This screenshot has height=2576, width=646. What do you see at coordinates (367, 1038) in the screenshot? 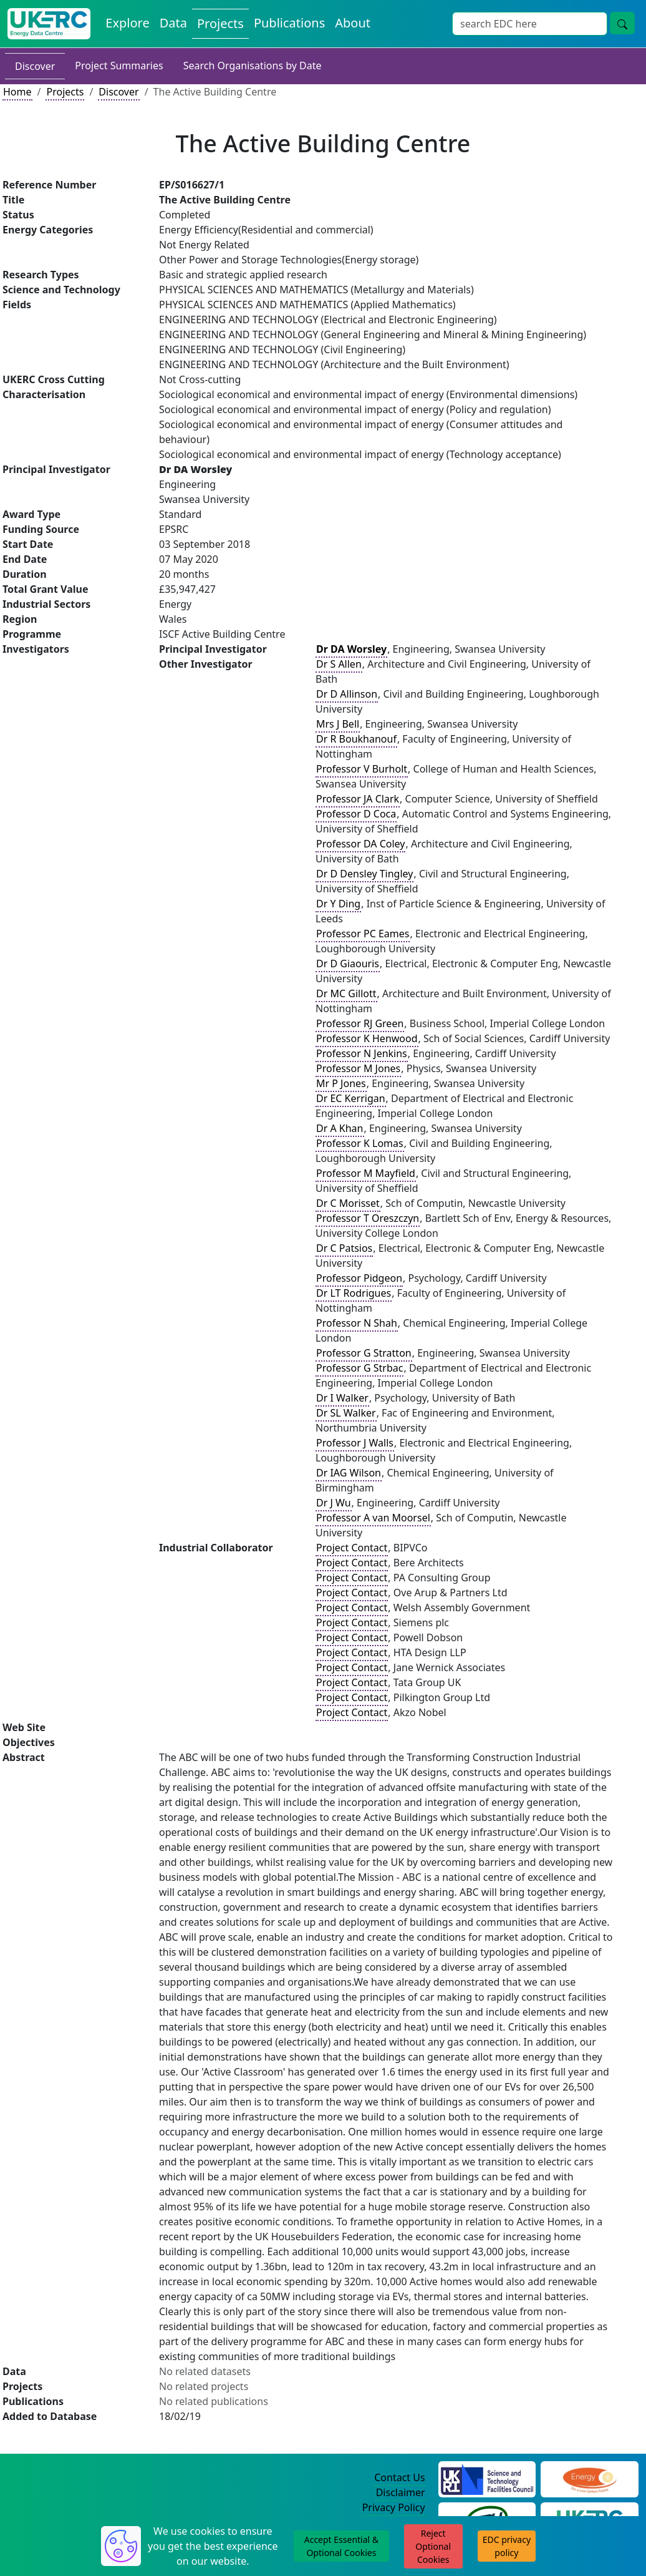
I see `Professor K Henwood` at bounding box center [367, 1038].